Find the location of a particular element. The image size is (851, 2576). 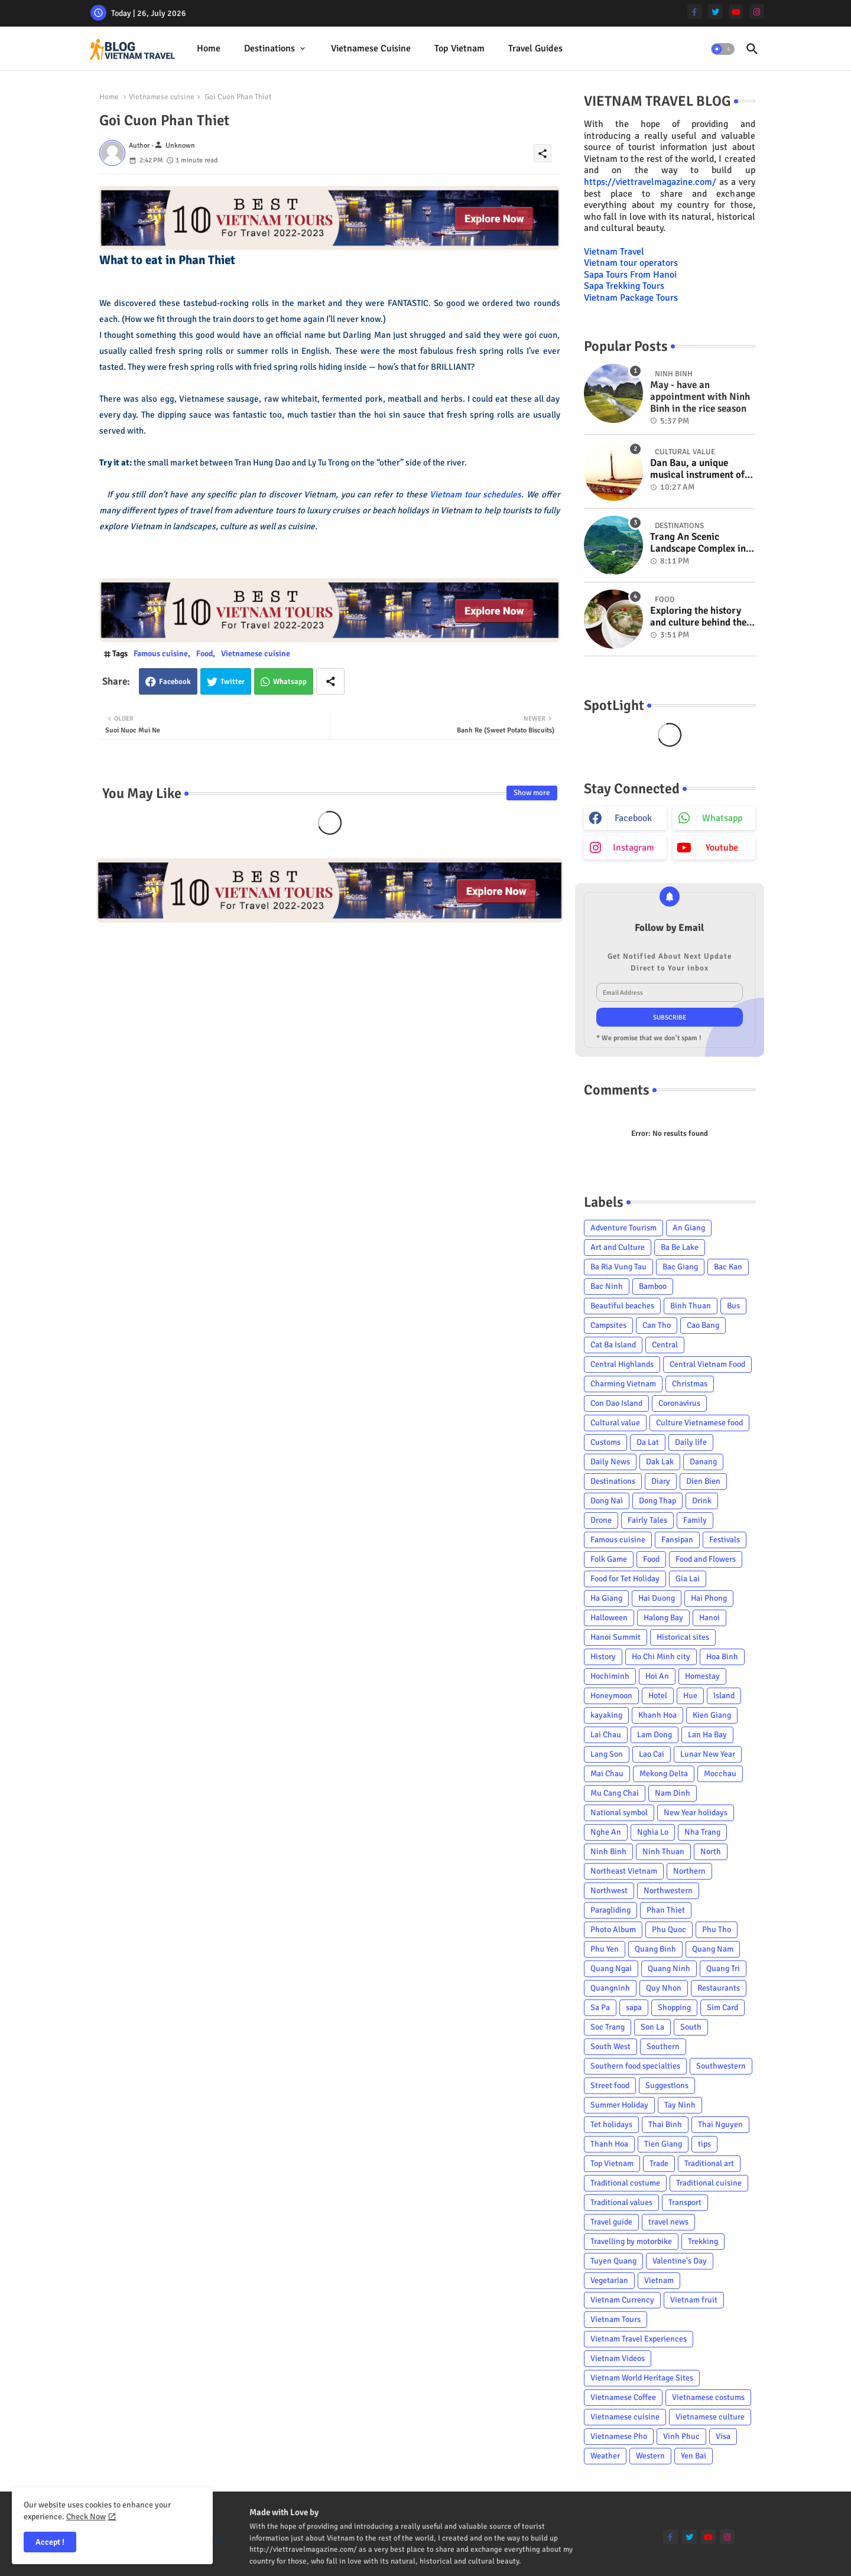

Mai Chau is located at coordinates (606, 1774).